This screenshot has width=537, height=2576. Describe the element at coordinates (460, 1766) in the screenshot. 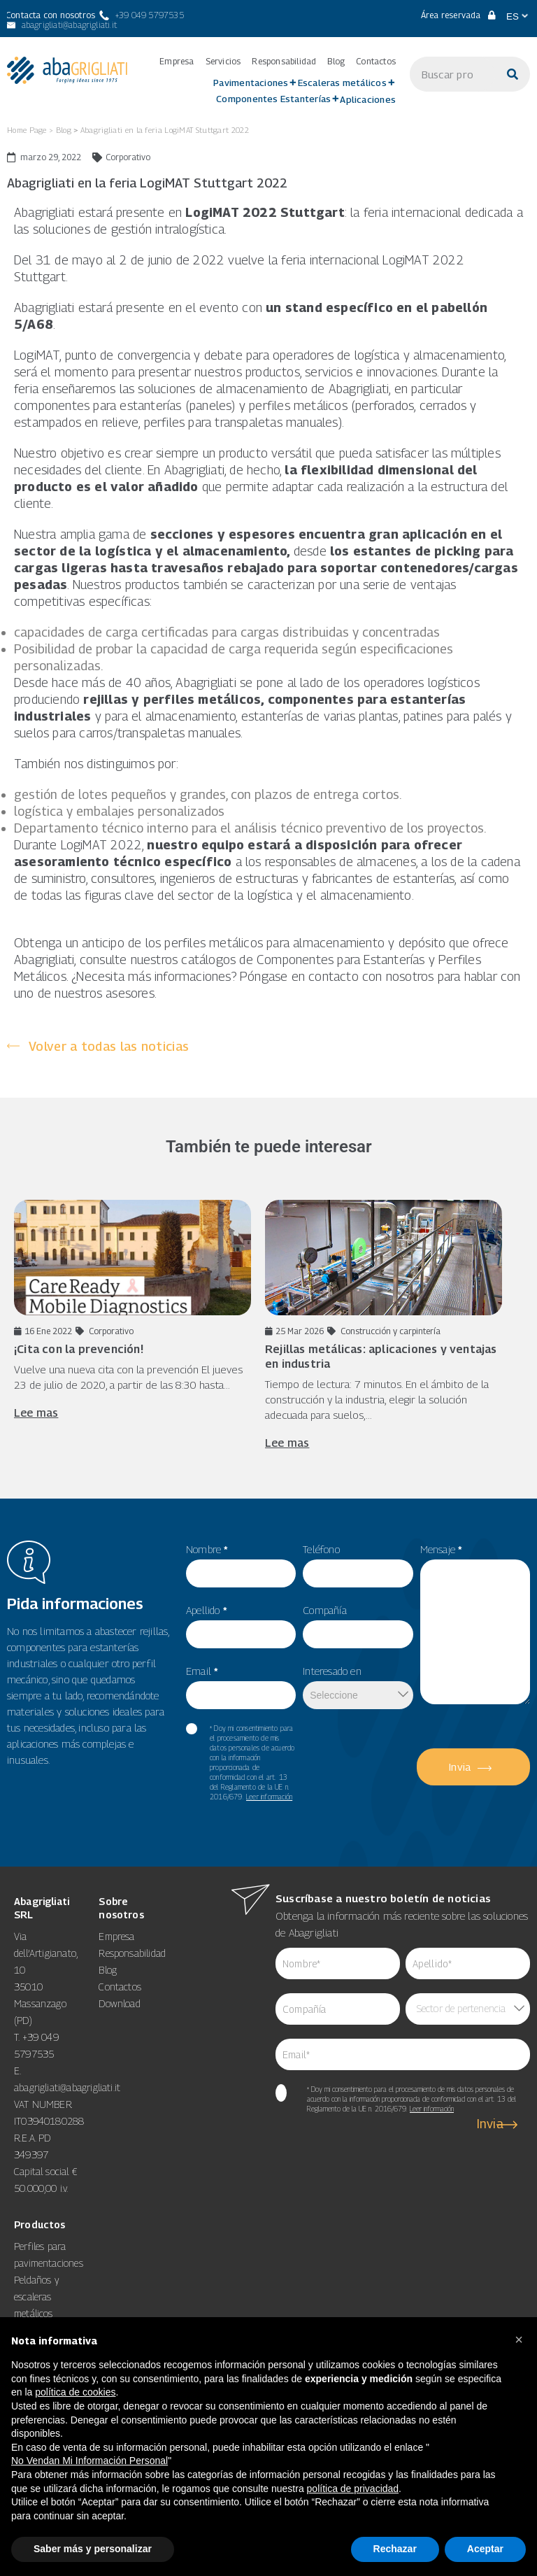

I see `Invia [5]` at that location.